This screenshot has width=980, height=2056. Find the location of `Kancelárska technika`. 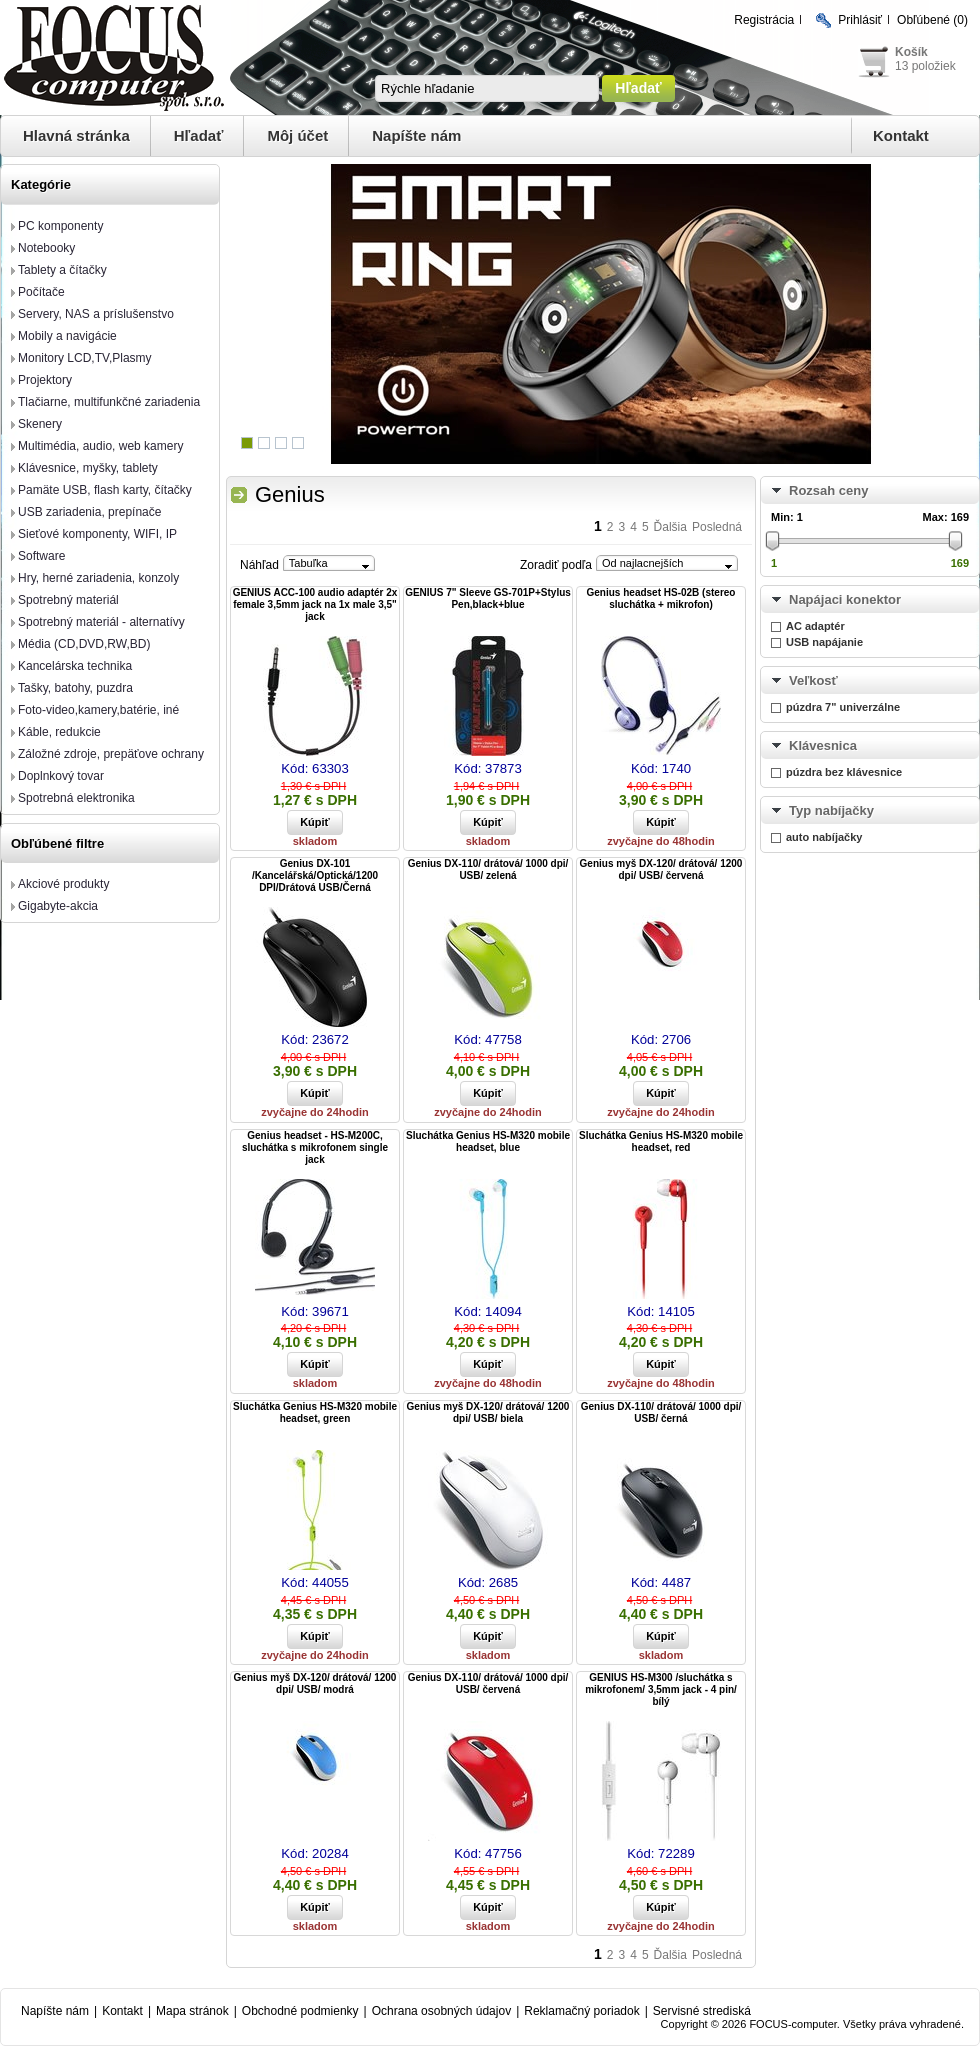

Kancelárska technika is located at coordinates (75, 666).